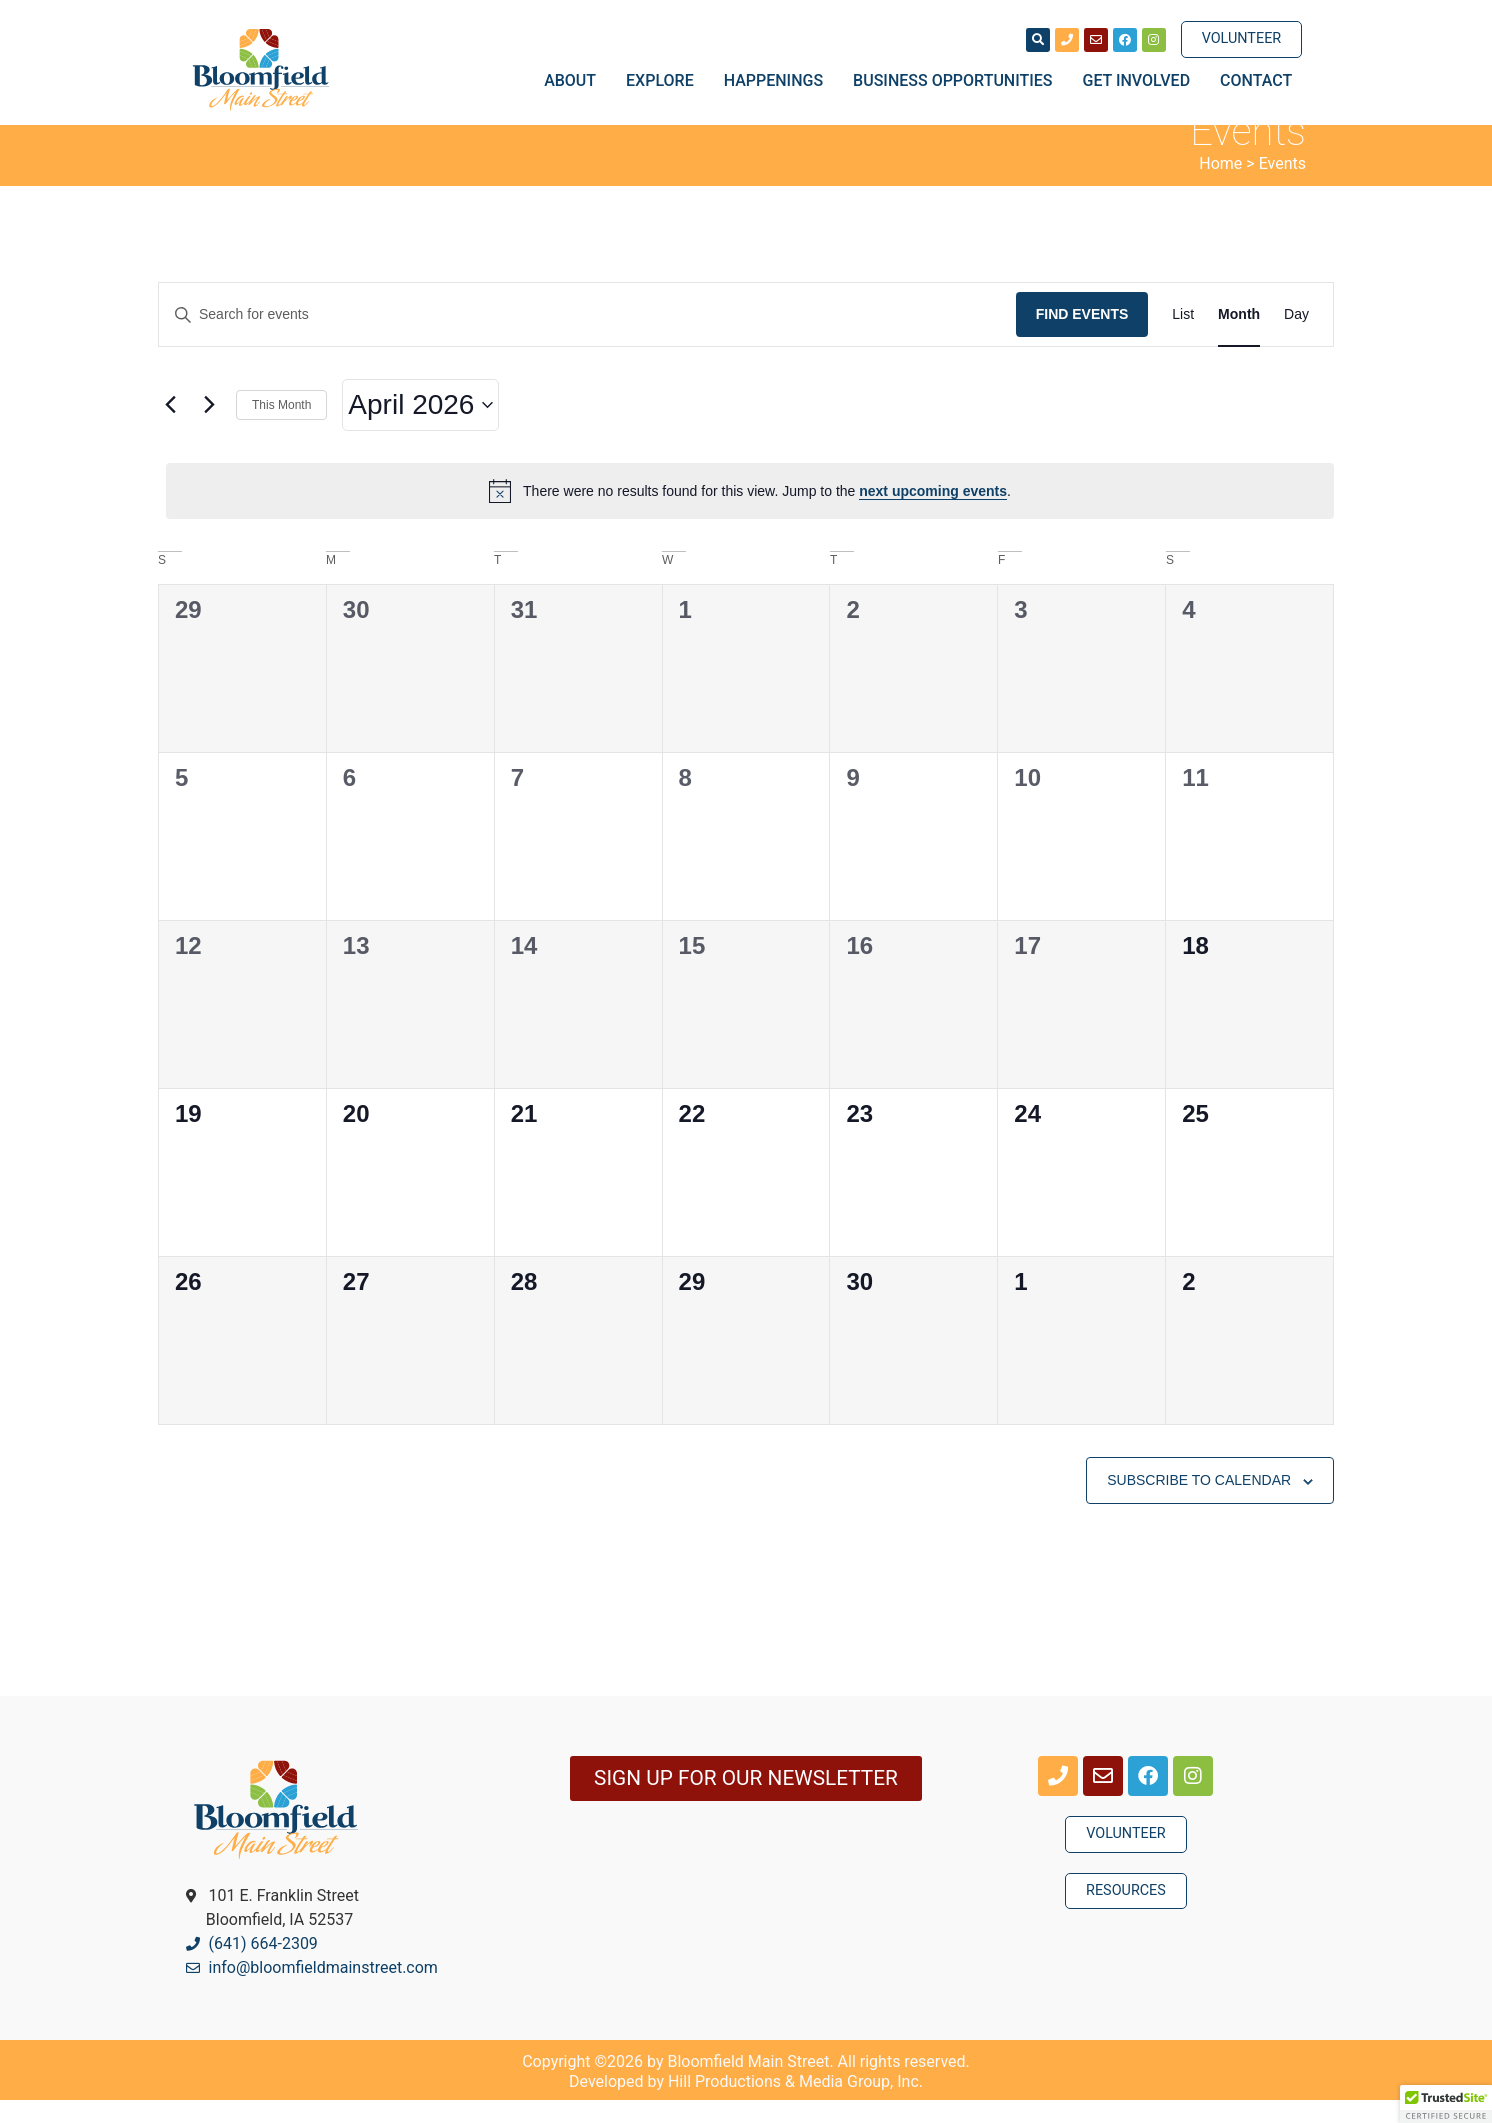 The height and width of the screenshot is (2123, 1492). What do you see at coordinates (1296, 337) in the screenshot?
I see `[Display Events in Day View]` at bounding box center [1296, 337].